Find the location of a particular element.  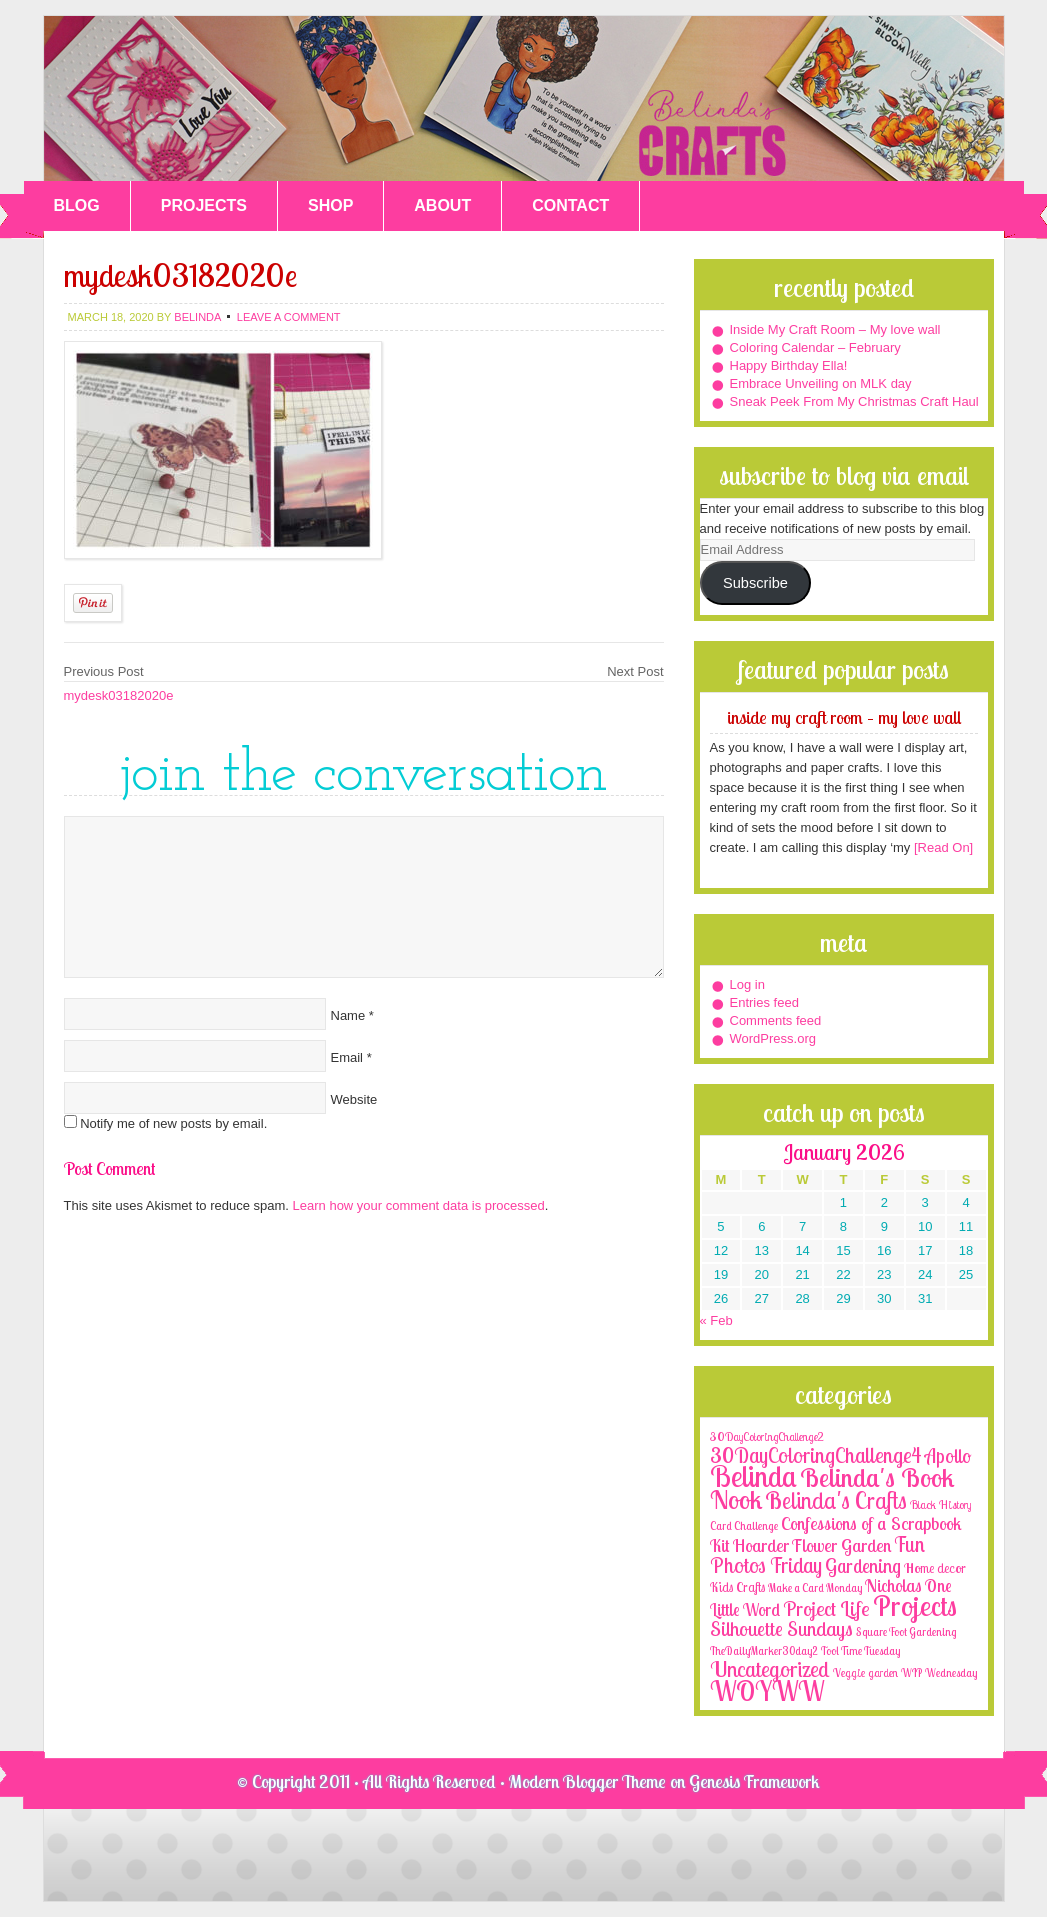

Subscribe is located at coordinates (755, 583).